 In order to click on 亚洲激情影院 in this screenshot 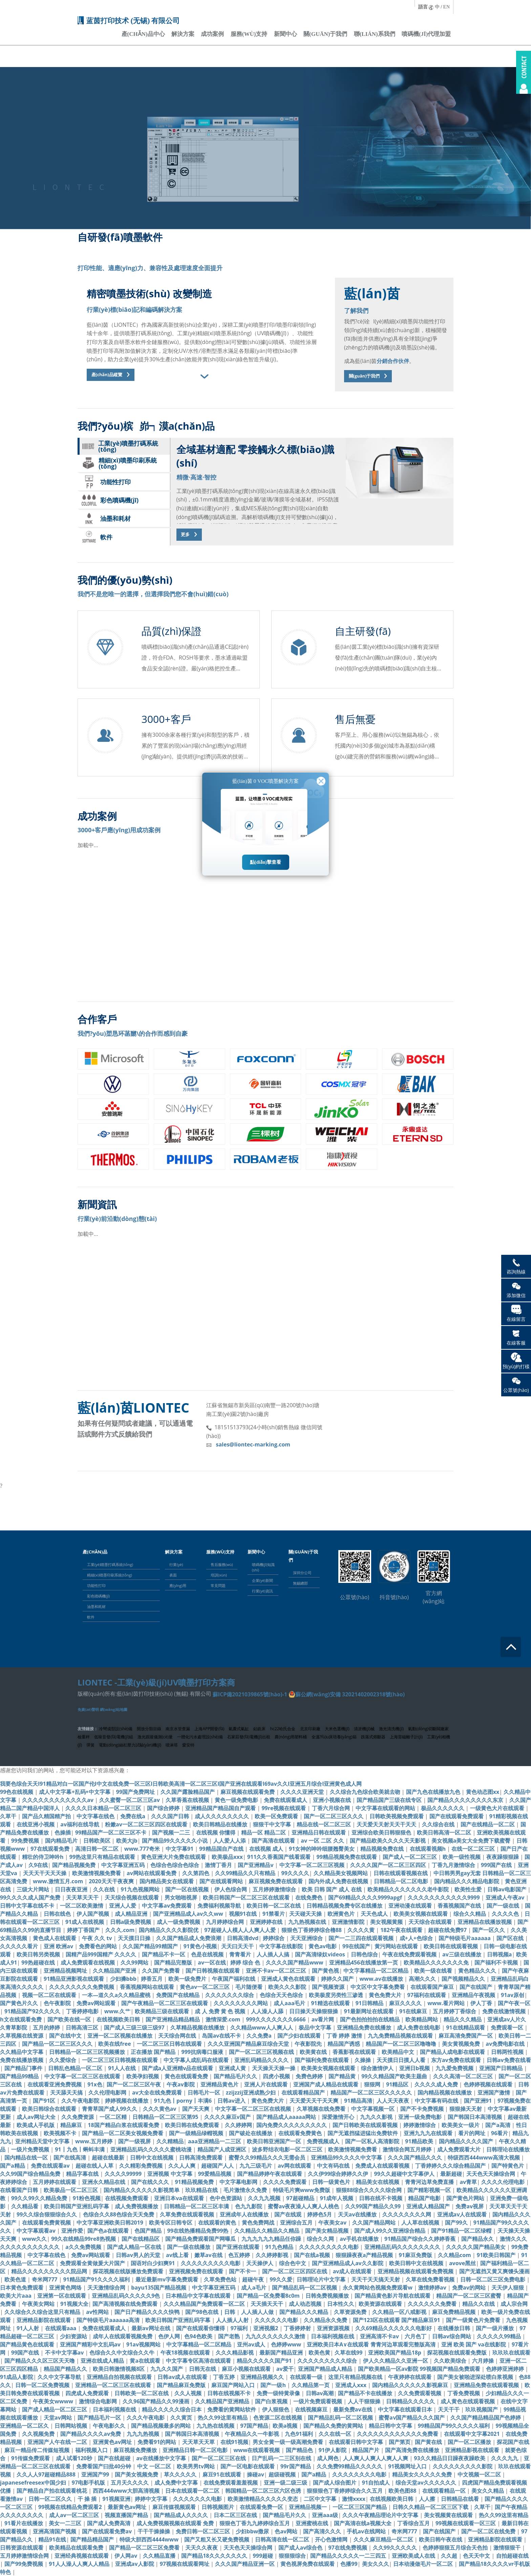, I will do `click(349, 1922)`.